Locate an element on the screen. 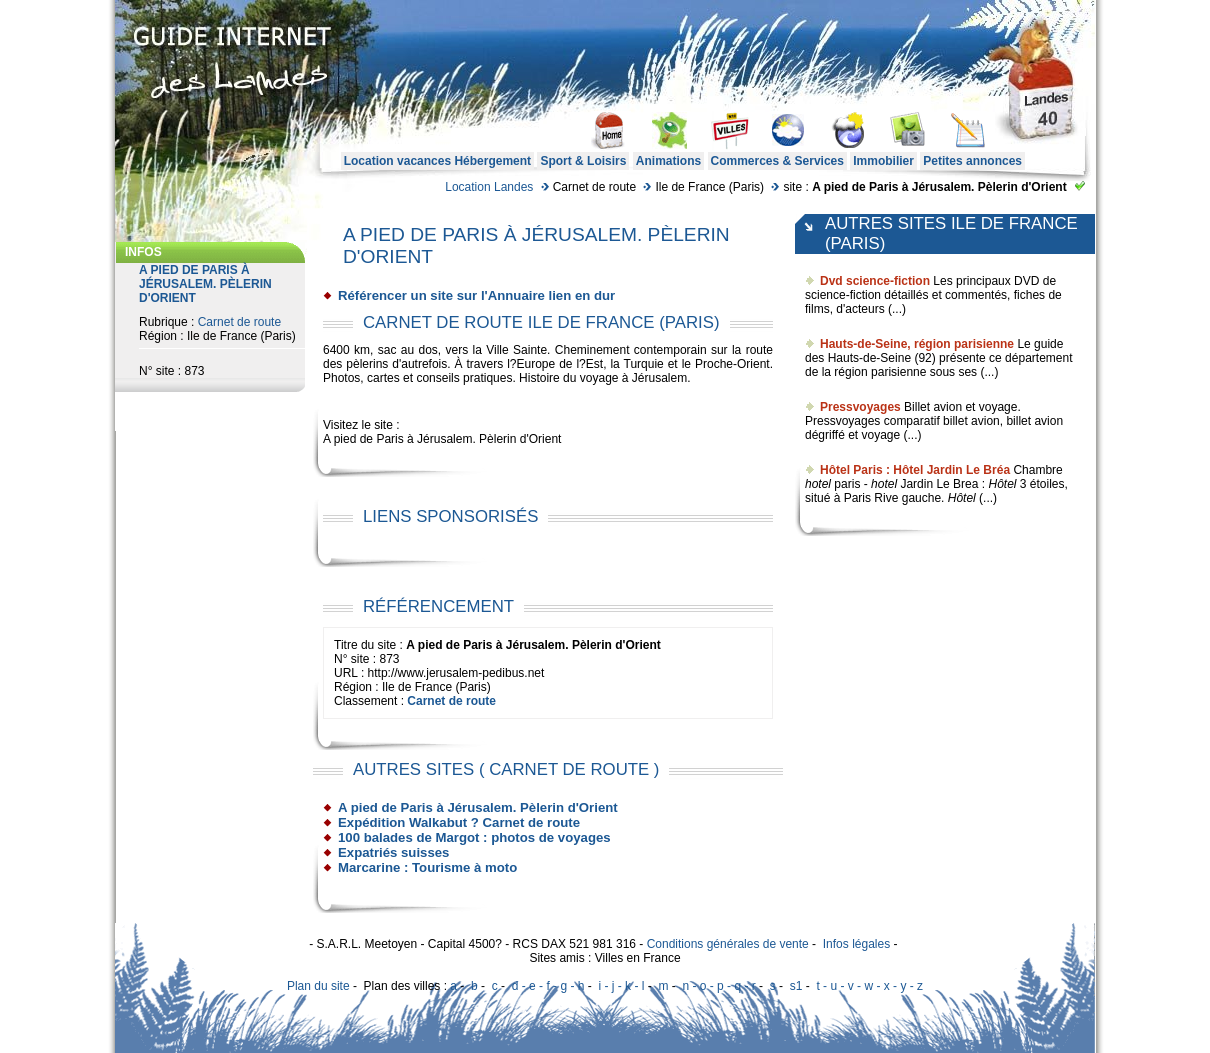 The width and height of the screenshot is (1210, 1053). Location Landes is located at coordinates (489, 187).